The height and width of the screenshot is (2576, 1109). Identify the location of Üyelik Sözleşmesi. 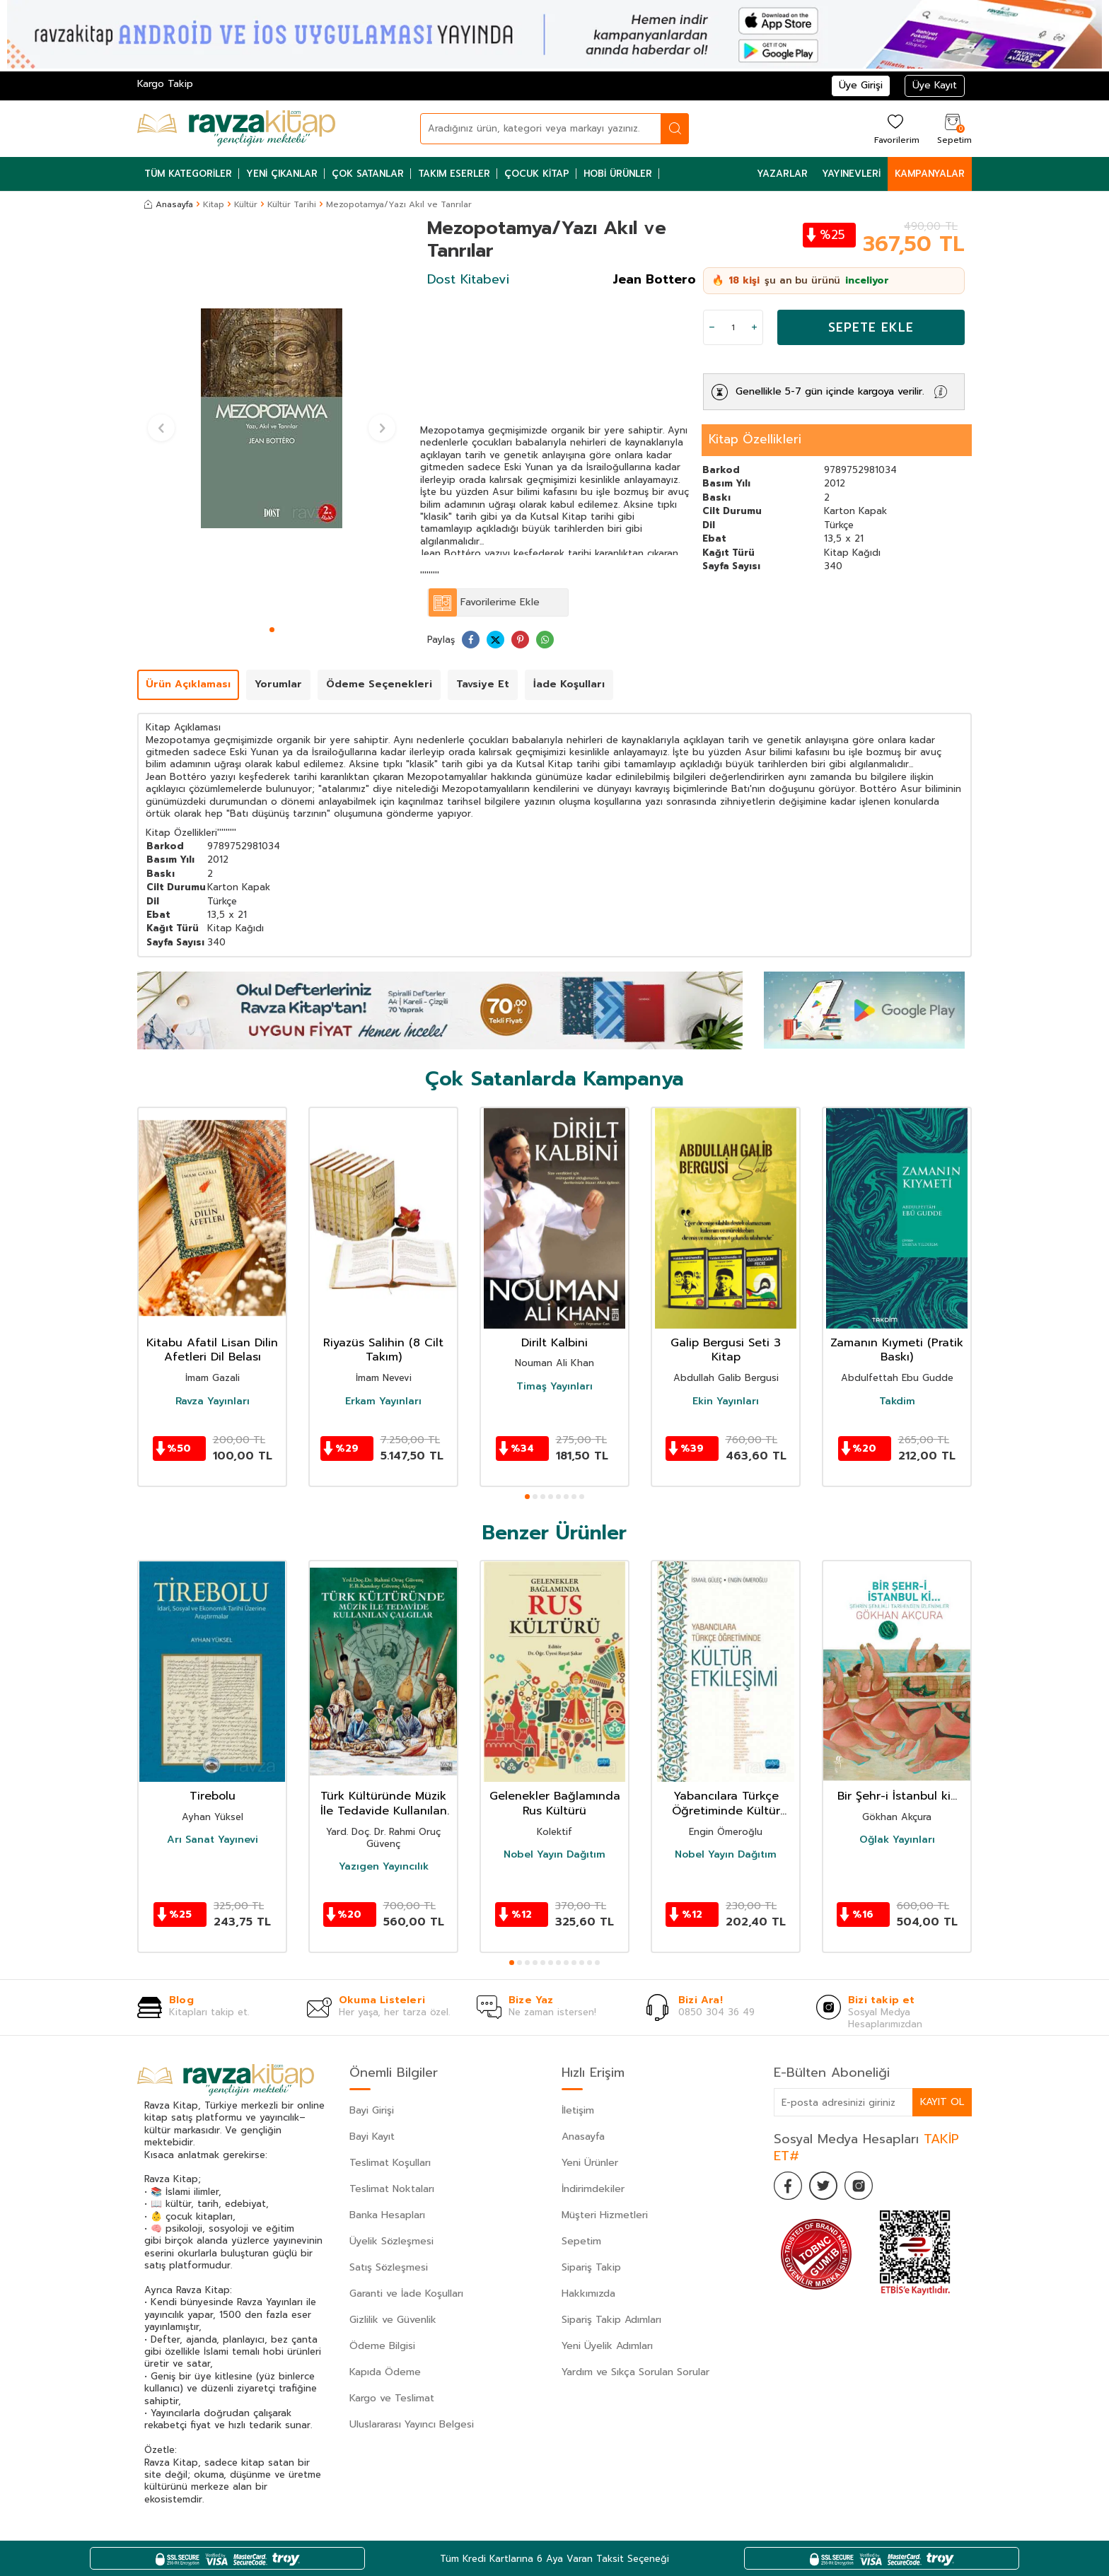
(391, 2241).